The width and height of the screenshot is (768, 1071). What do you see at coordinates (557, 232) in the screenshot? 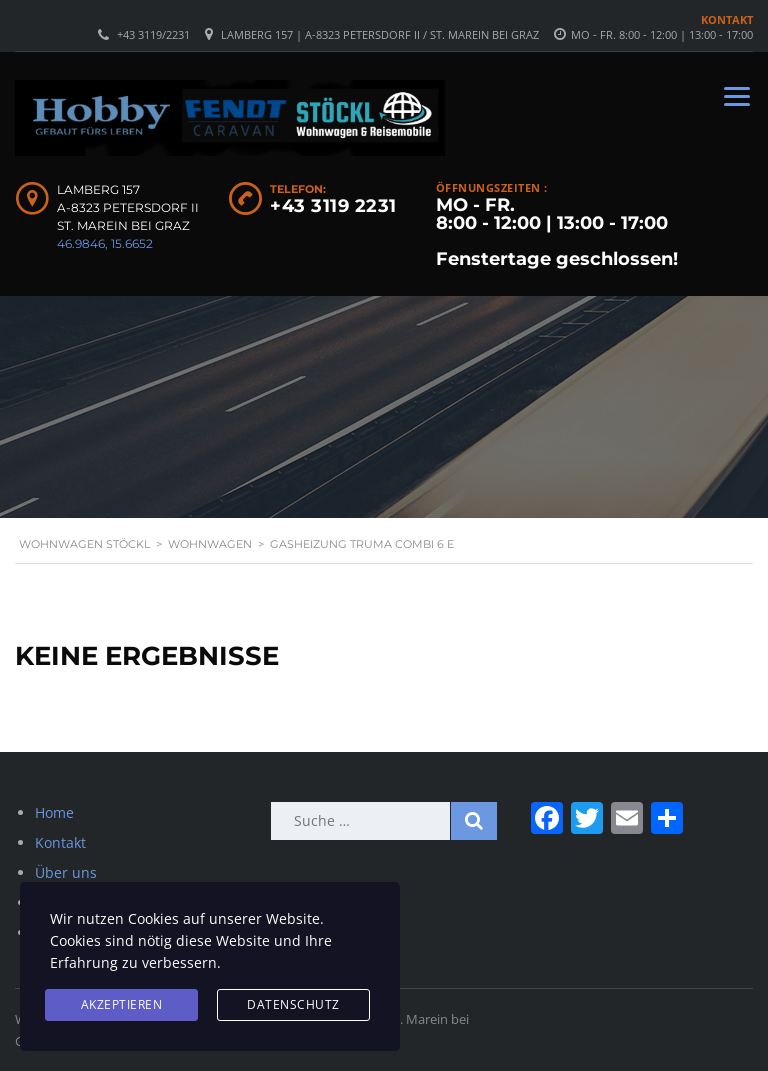
I see `MO - FR. 8:00 - 12:00 | 13:00 - 17:00 Fenstertage geschlossen!` at bounding box center [557, 232].